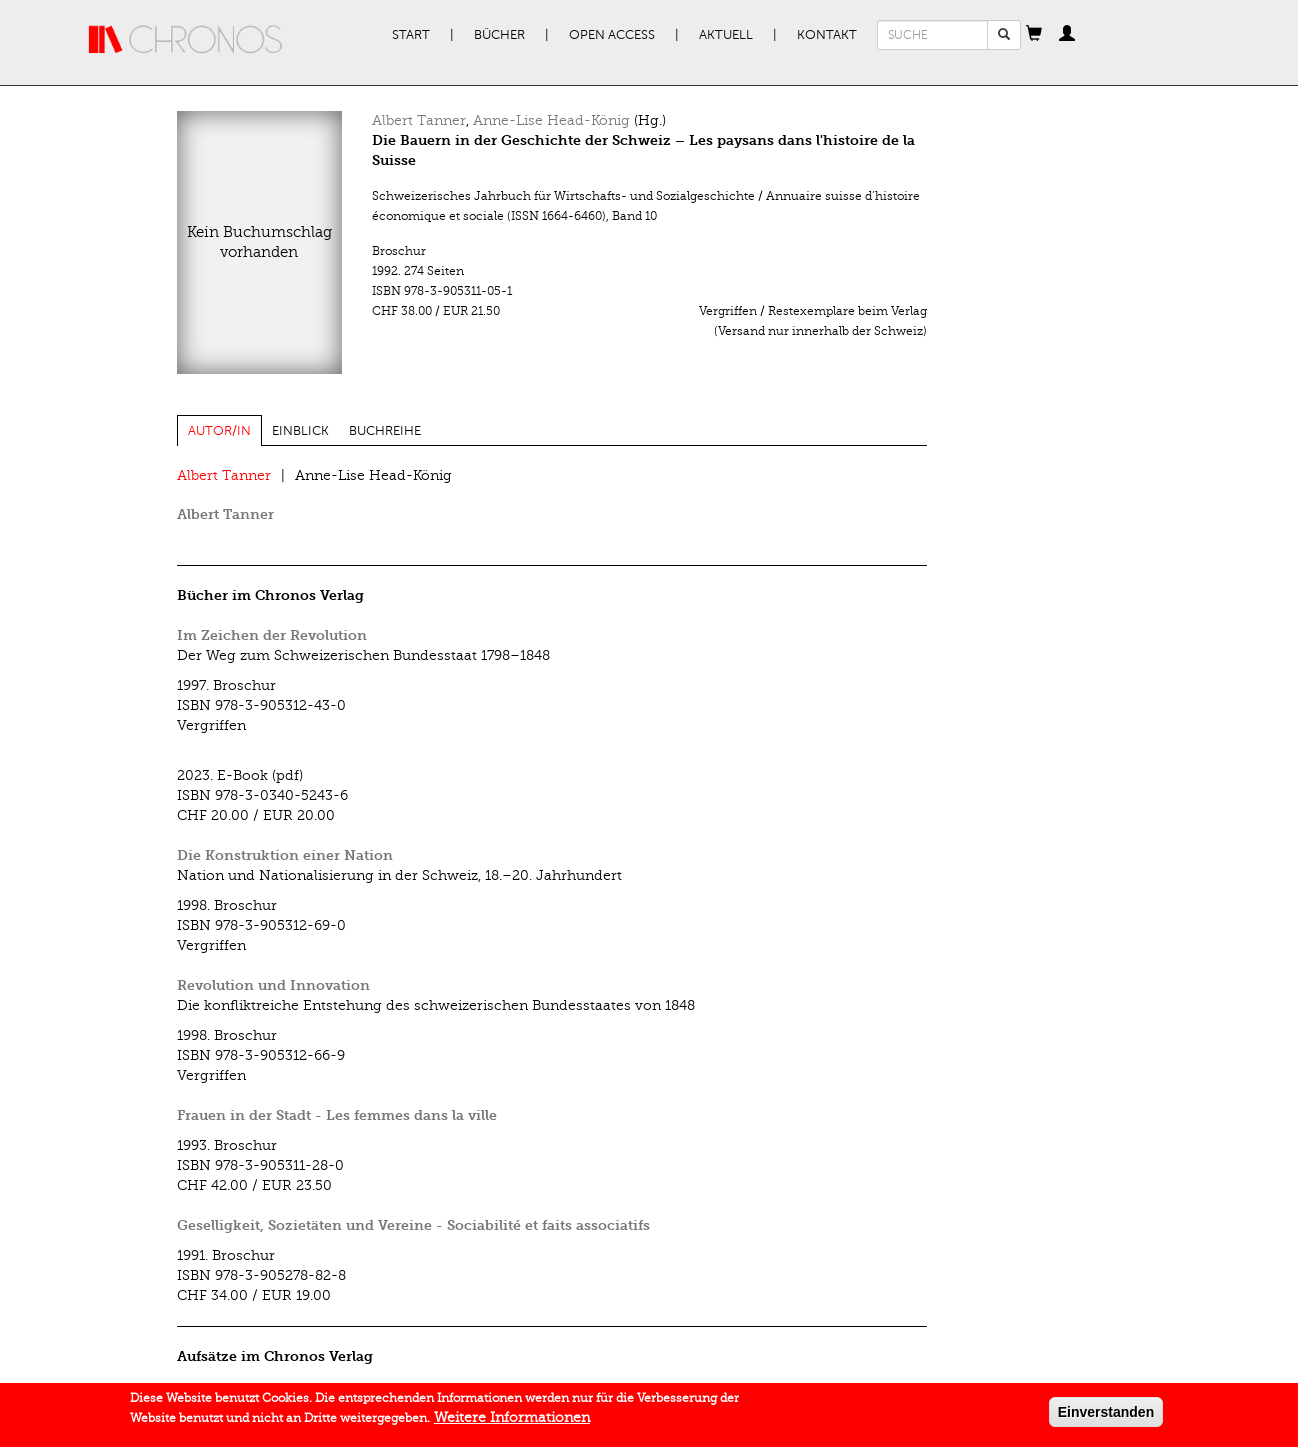  Describe the element at coordinates (300, 431) in the screenshot. I see `Einblick [tab]` at that location.